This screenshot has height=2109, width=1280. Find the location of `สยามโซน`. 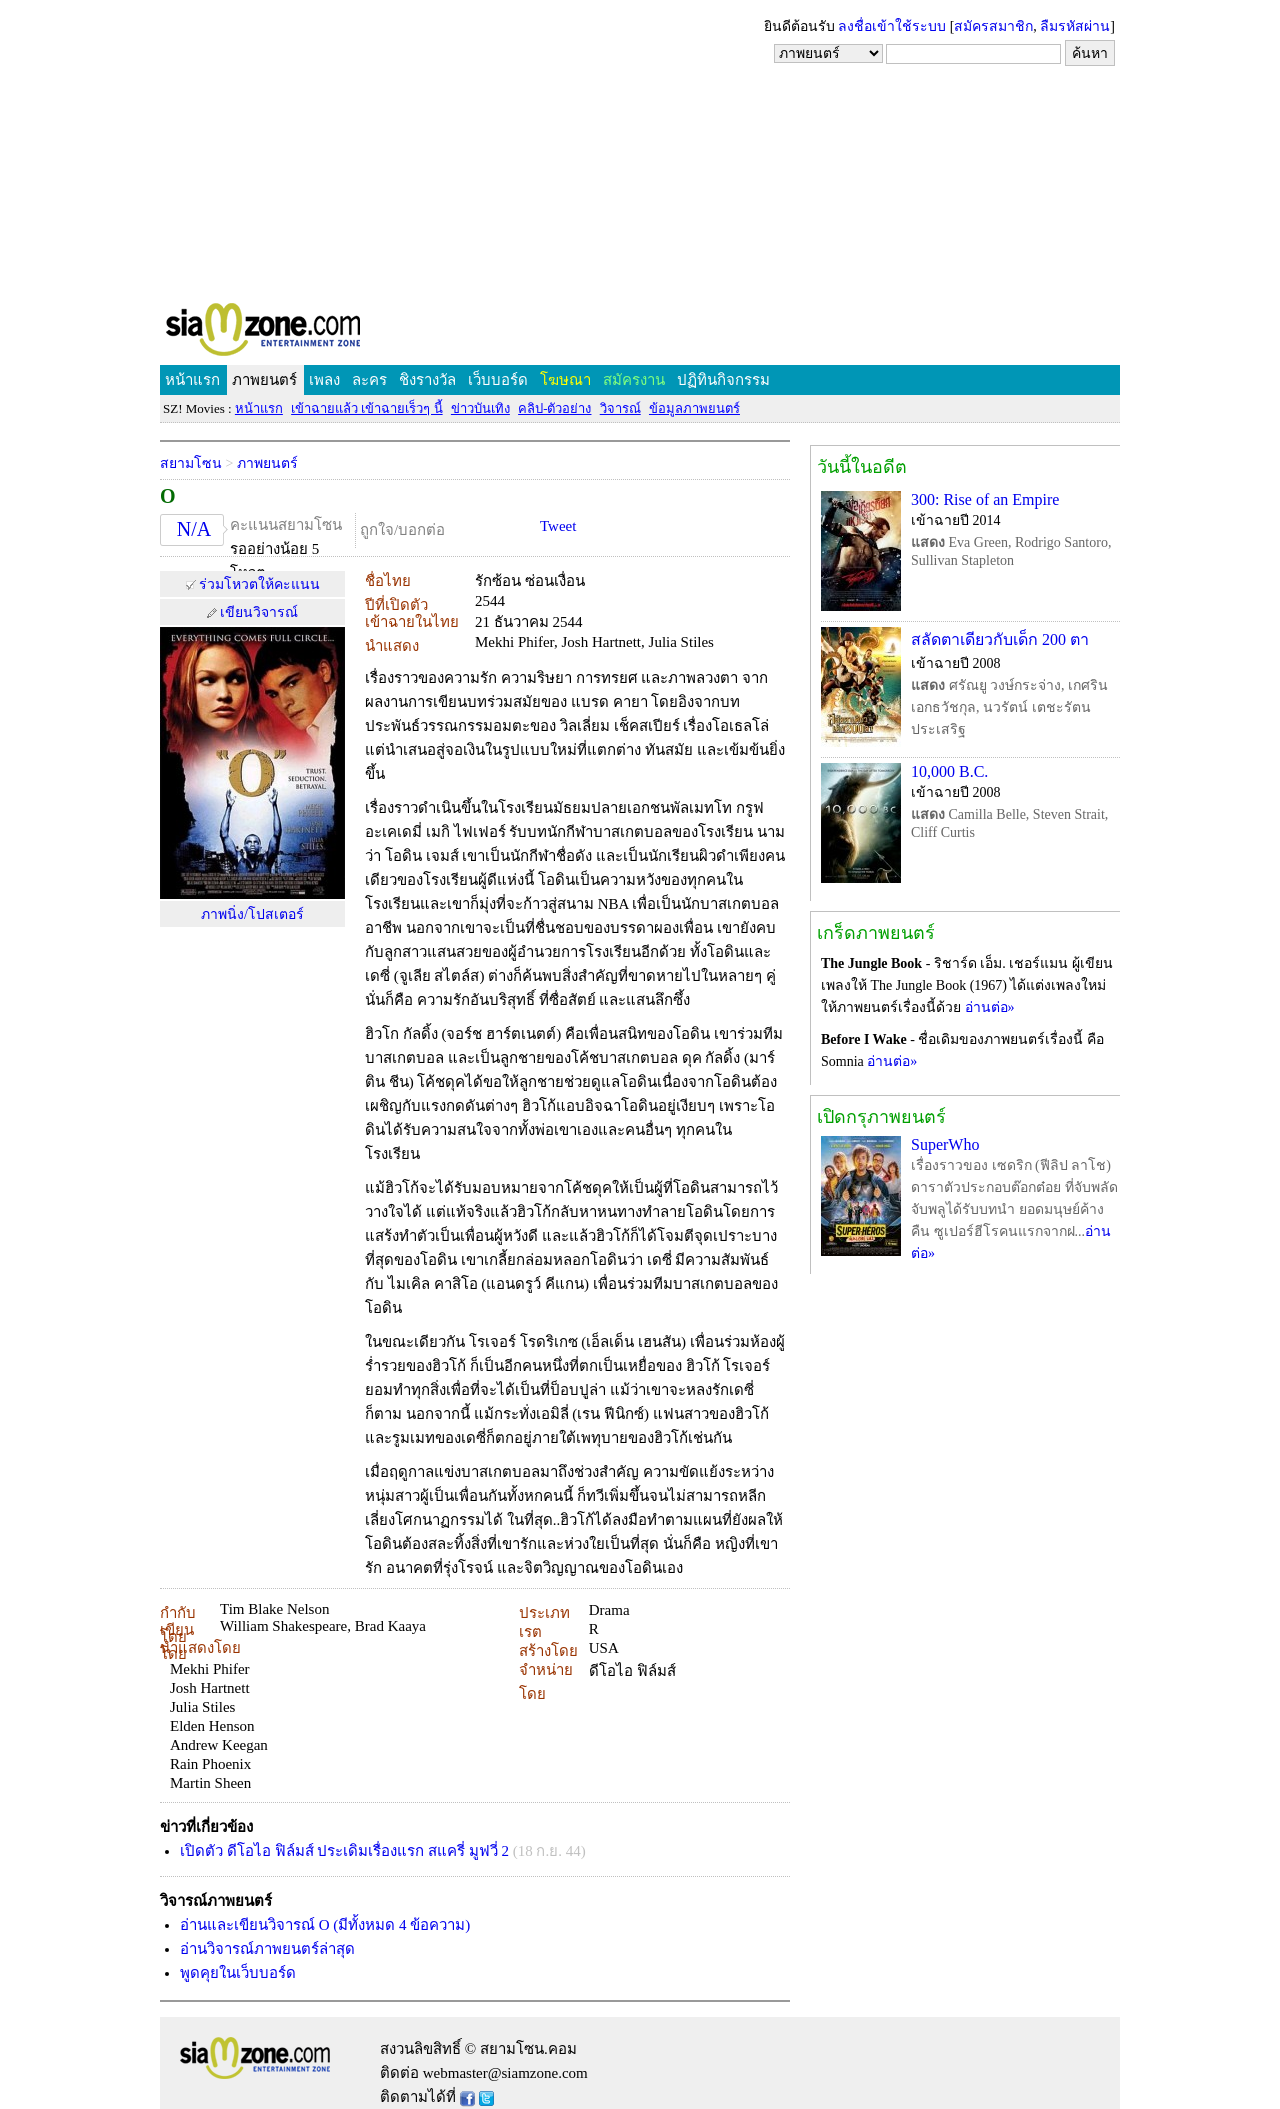

สยามโซน is located at coordinates (191, 463).